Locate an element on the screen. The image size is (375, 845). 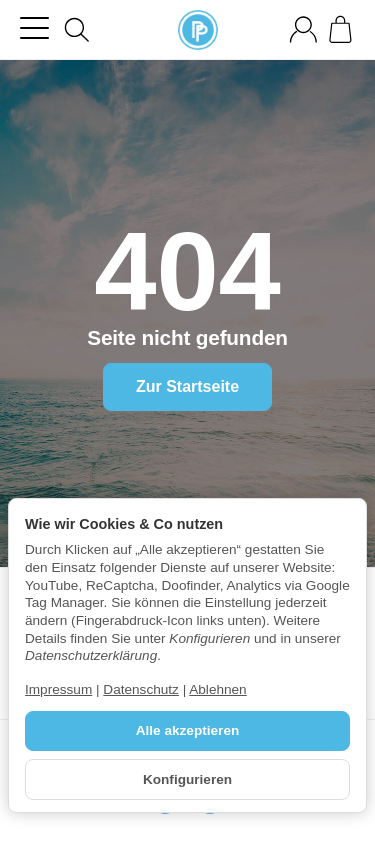
[Kategorie-Menü öffnen] is located at coordinates (34, 27).